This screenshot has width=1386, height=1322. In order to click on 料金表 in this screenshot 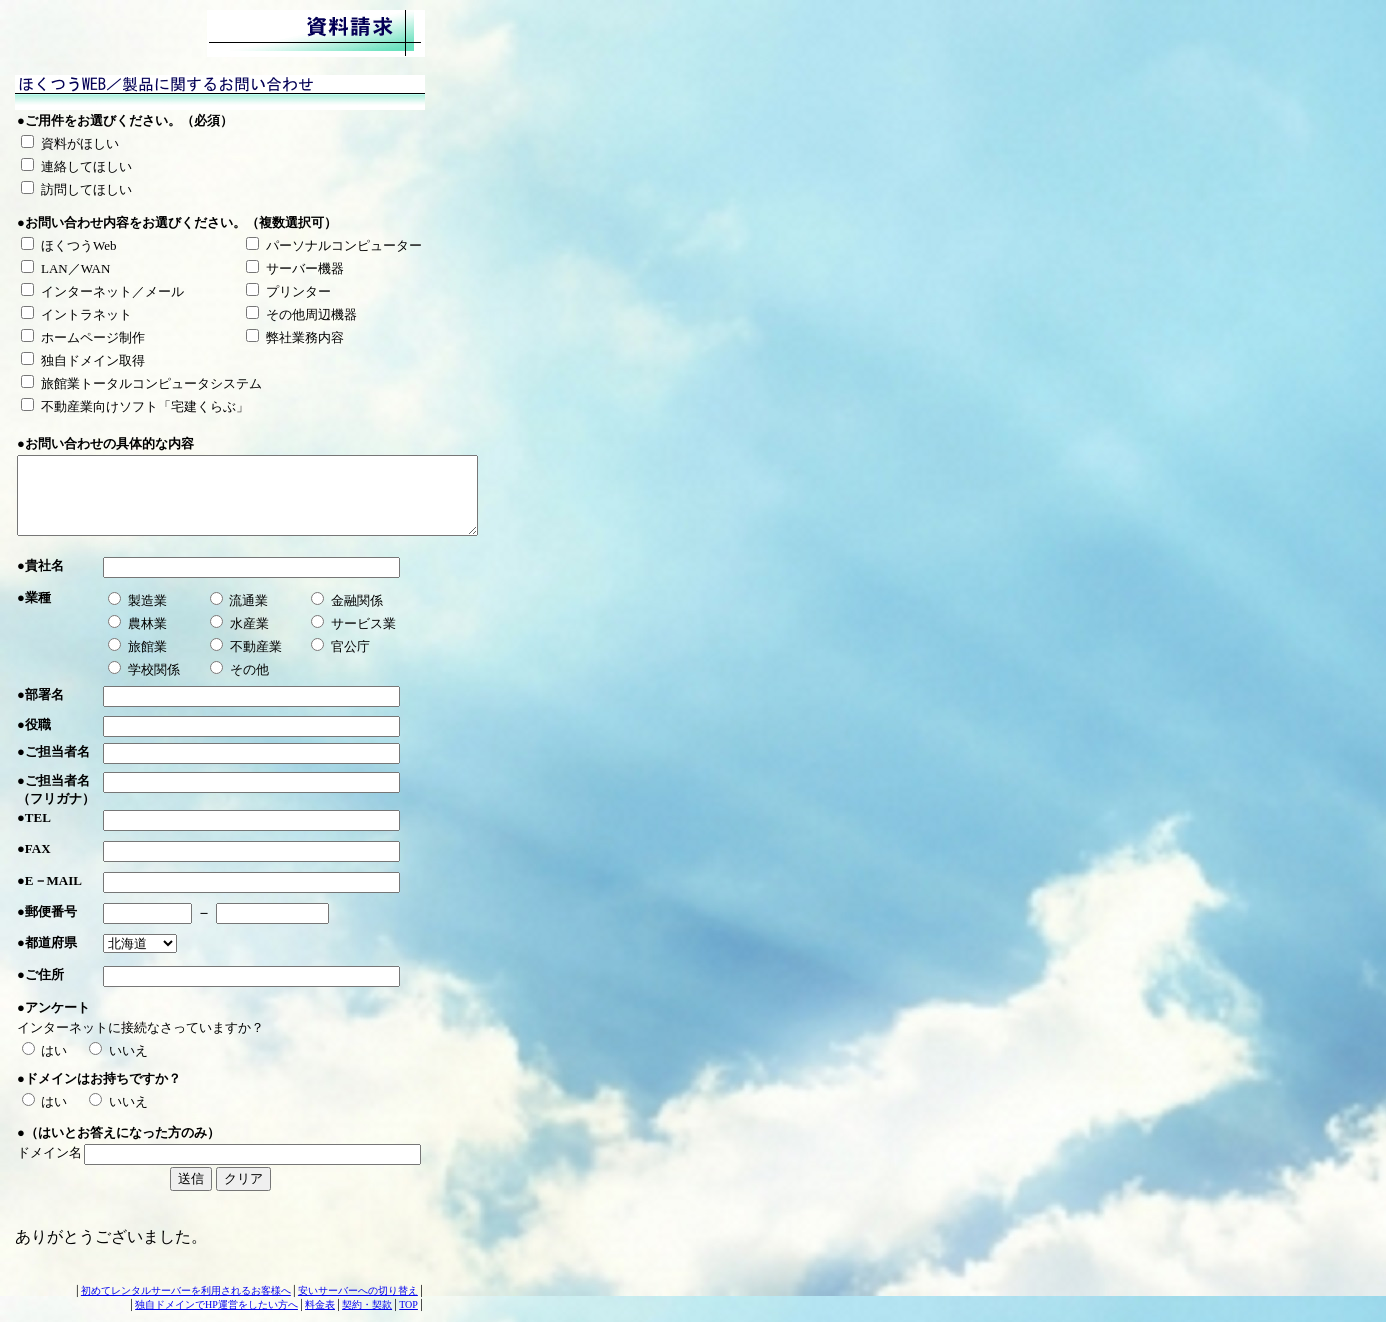, I will do `click(320, 1304)`.